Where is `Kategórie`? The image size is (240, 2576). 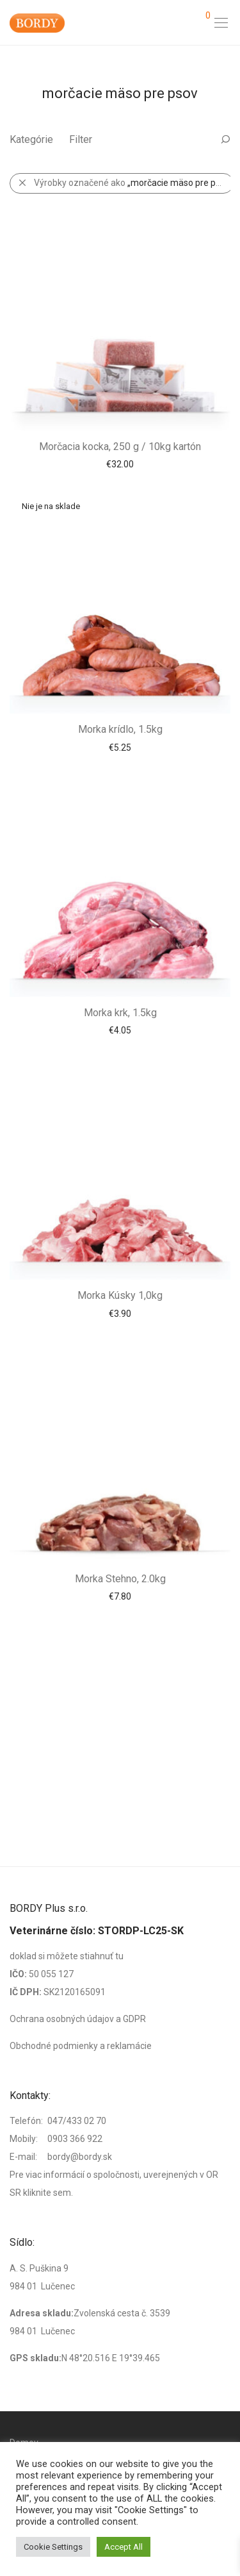
Kategórie is located at coordinates (31, 139).